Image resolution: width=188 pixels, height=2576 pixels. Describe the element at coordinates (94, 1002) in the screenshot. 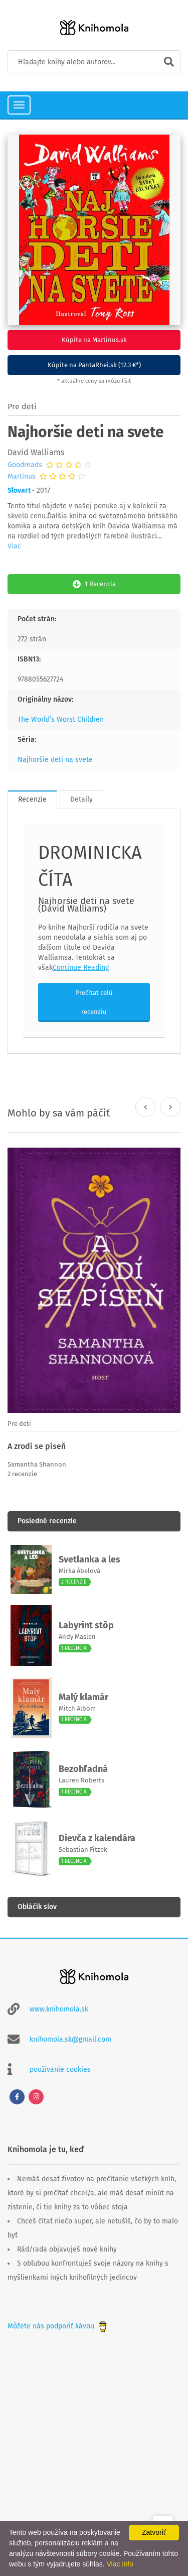

I see `Prečítať celú recenziu` at that location.